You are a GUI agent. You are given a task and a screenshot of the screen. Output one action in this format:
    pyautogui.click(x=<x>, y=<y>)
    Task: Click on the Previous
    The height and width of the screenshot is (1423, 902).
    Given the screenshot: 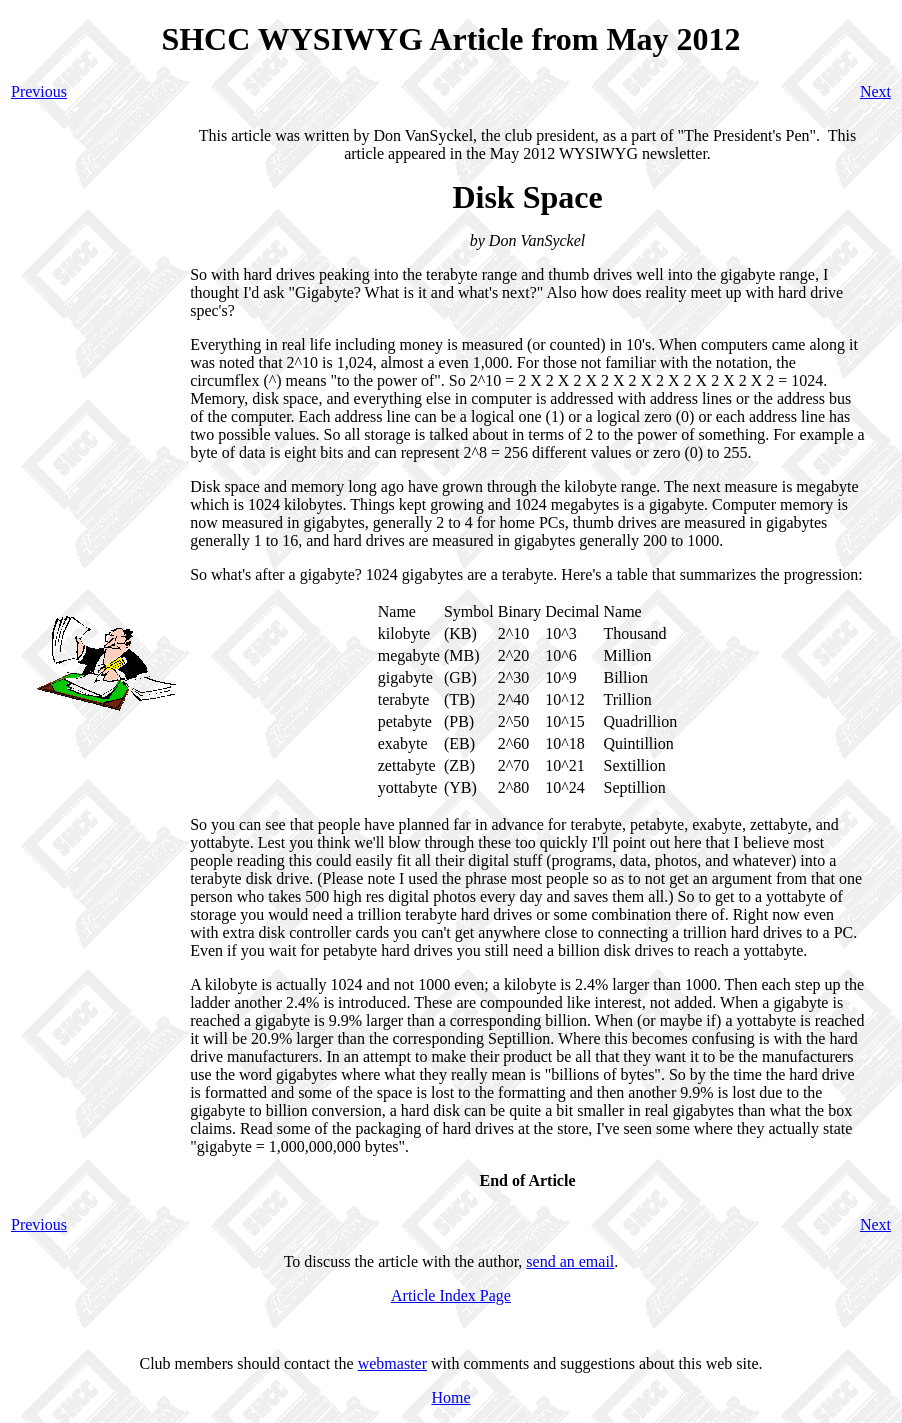 What is the action you would take?
    pyautogui.click(x=39, y=91)
    